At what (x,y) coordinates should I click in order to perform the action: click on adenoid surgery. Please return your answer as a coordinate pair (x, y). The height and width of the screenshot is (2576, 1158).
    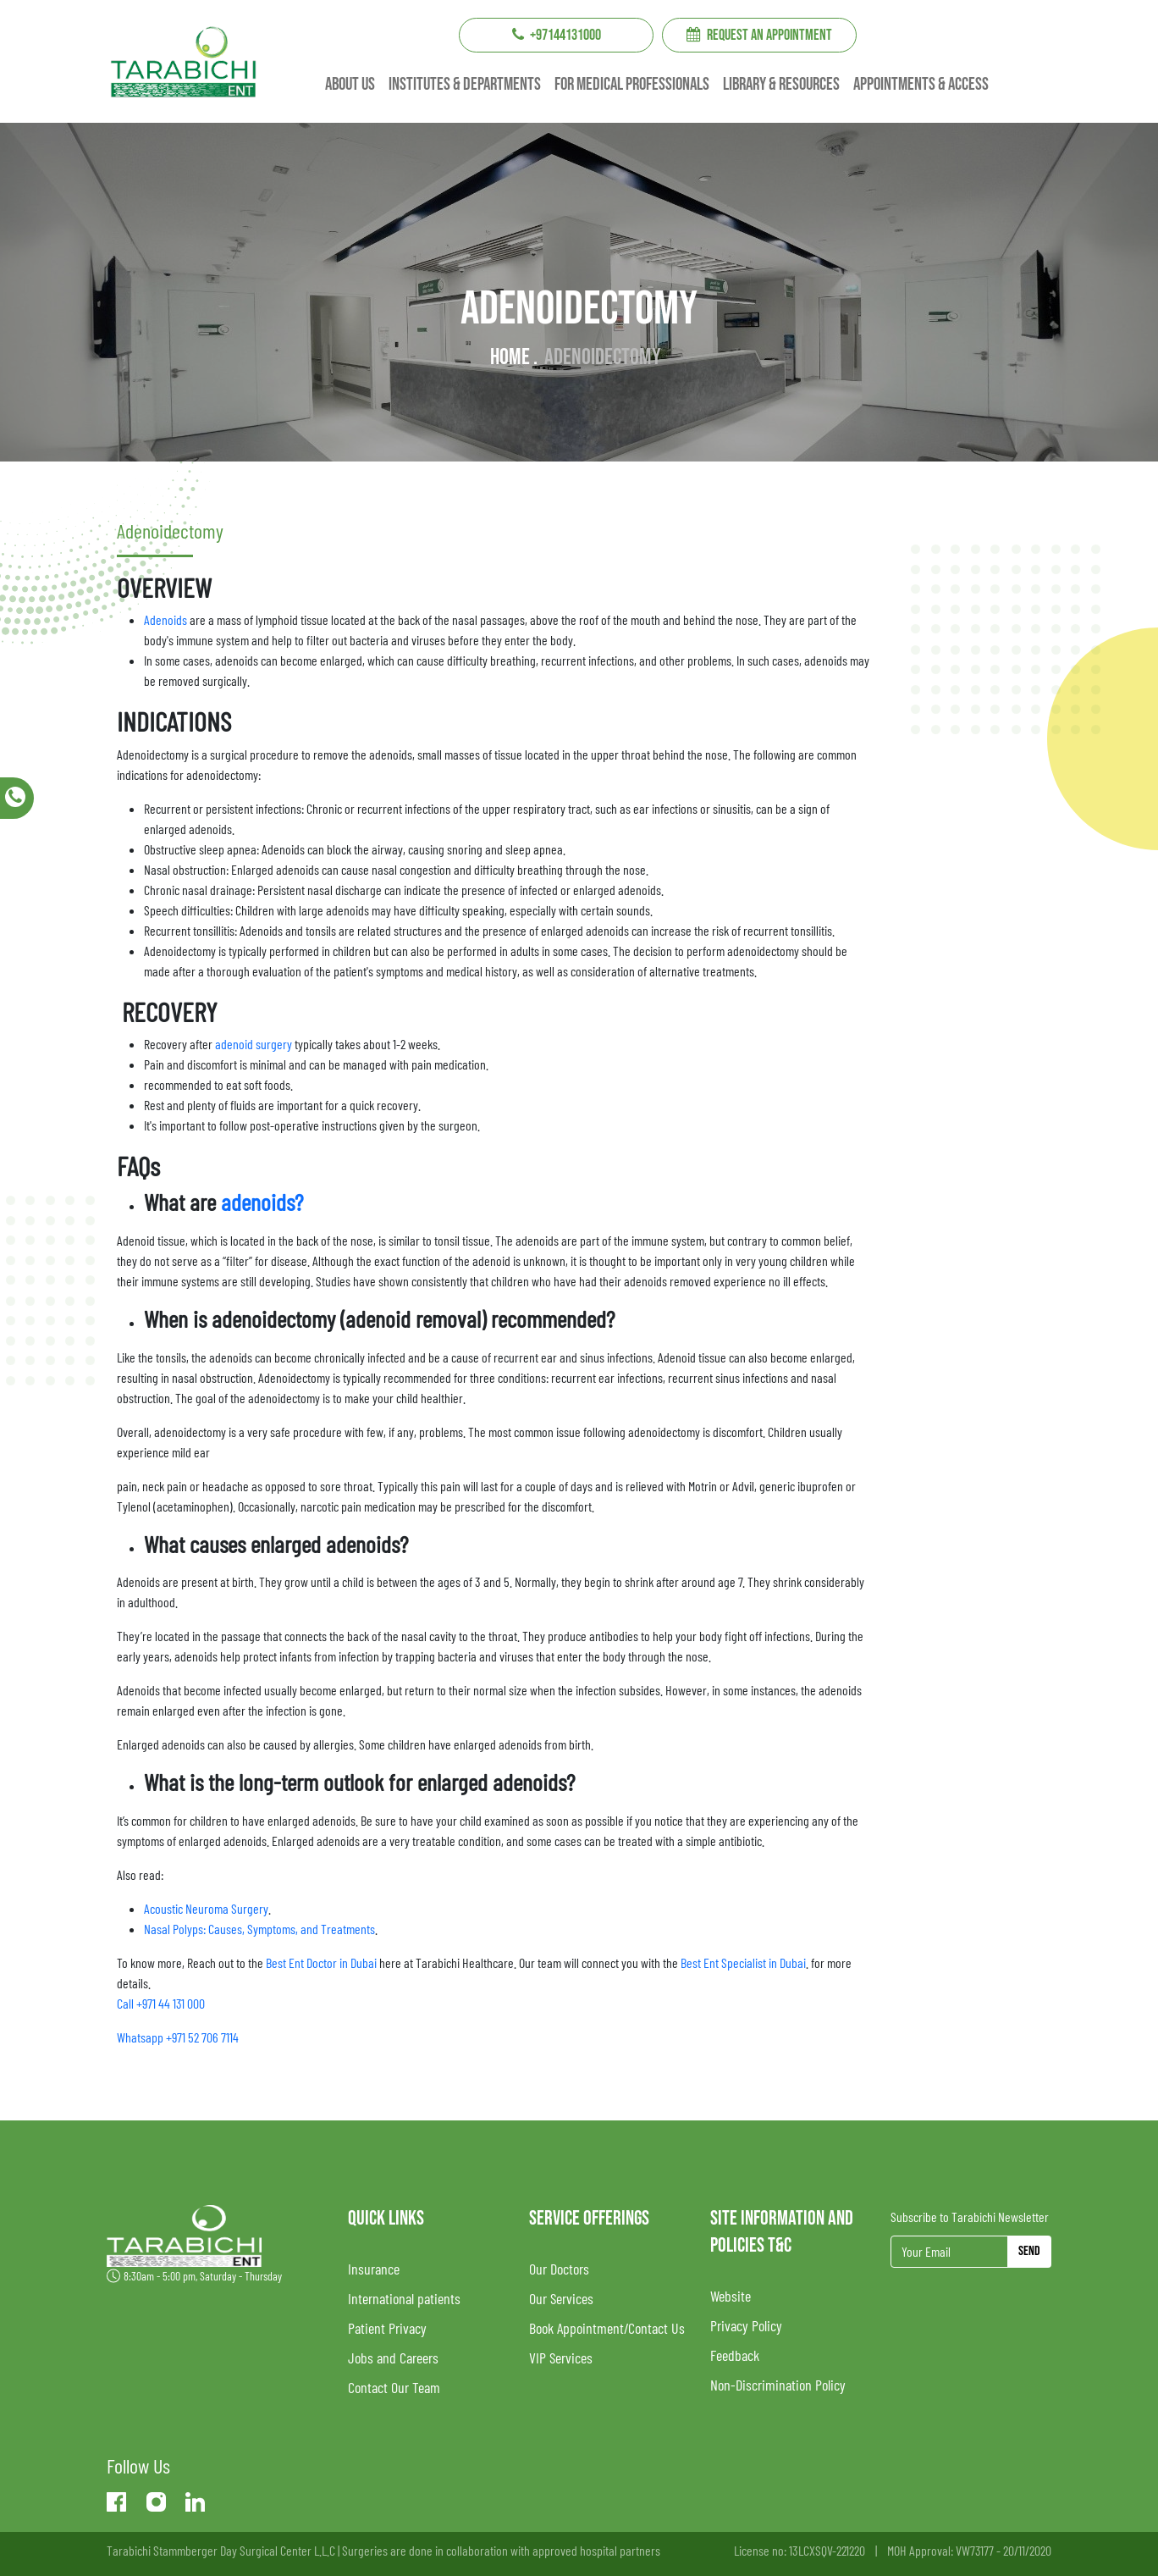
    Looking at the image, I should click on (253, 1044).